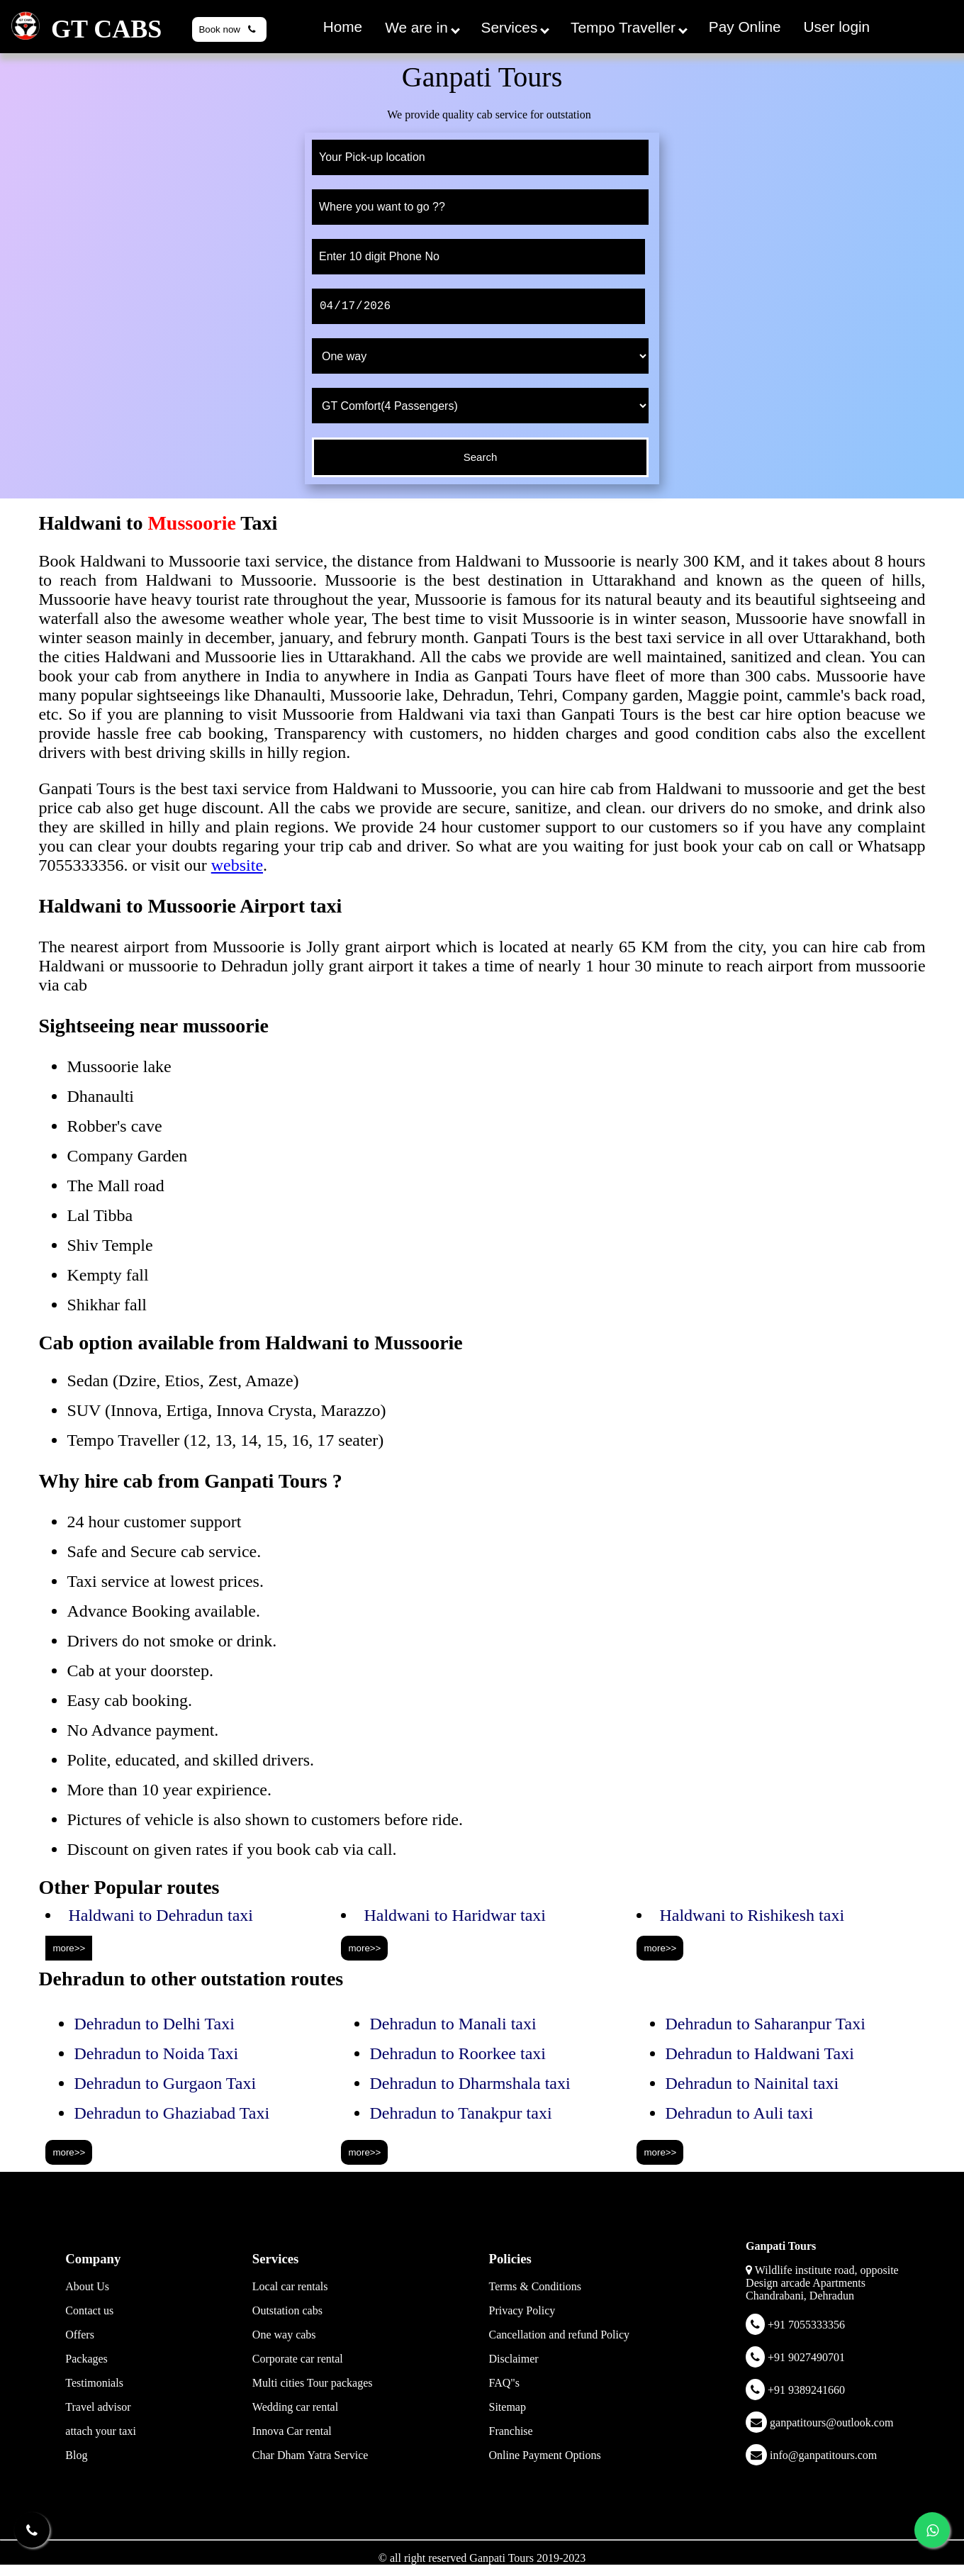 The height and width of the screenshot is (2576, 964). What do you see at coordinates (521, 2310) in the screenshot?
I see `Privacy Policy` at bounding box center [521, 2310].